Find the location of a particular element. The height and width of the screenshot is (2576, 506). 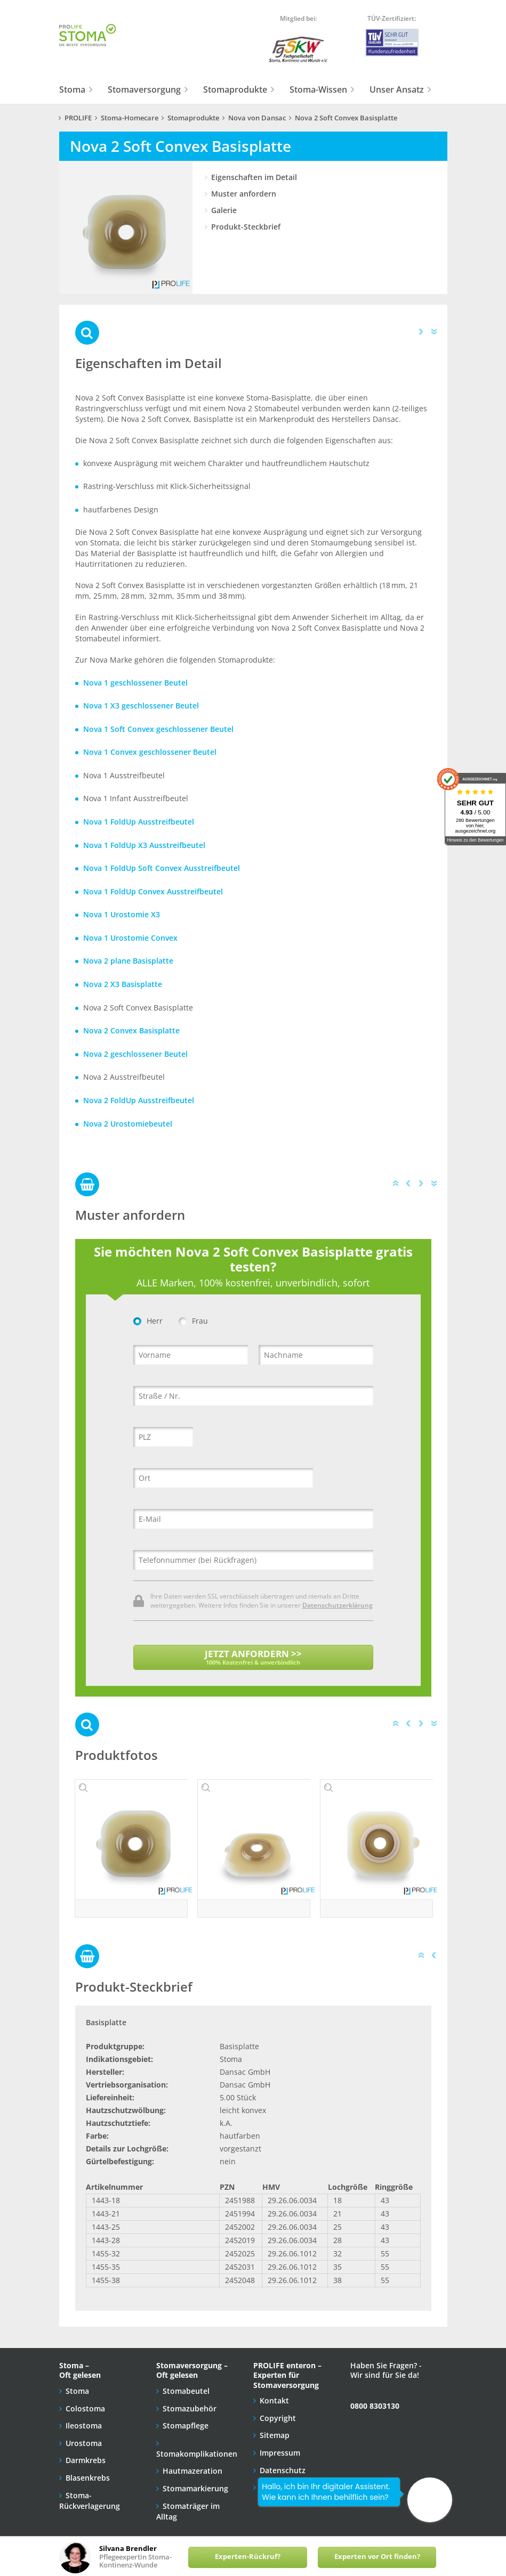

Nova 2 Convex Basisplatte is located at coordinates (131, 1030).